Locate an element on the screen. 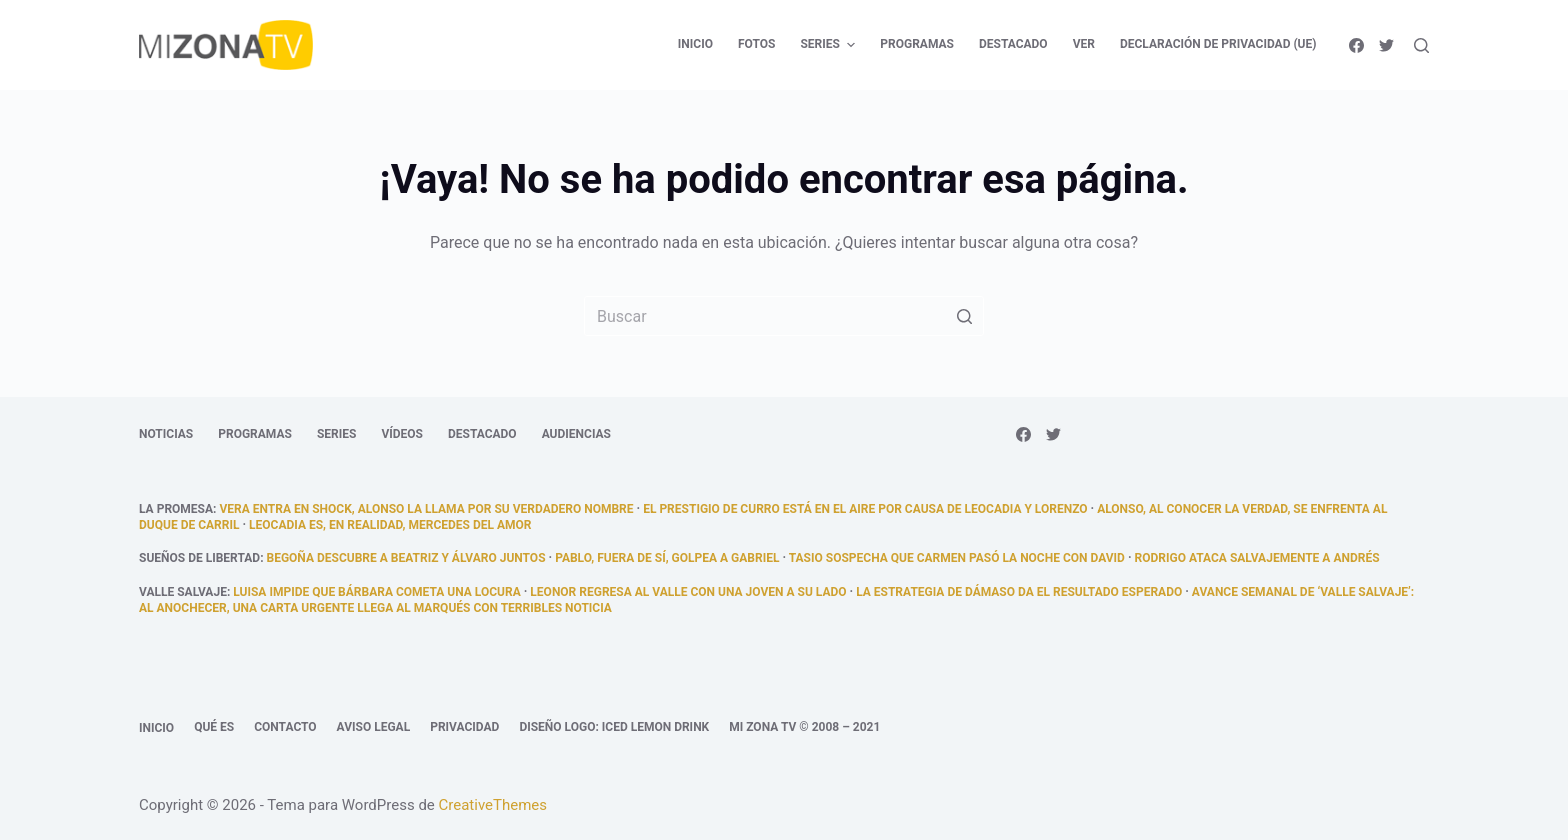  Fotos [menuitem] is located at coordinates (756, 44).